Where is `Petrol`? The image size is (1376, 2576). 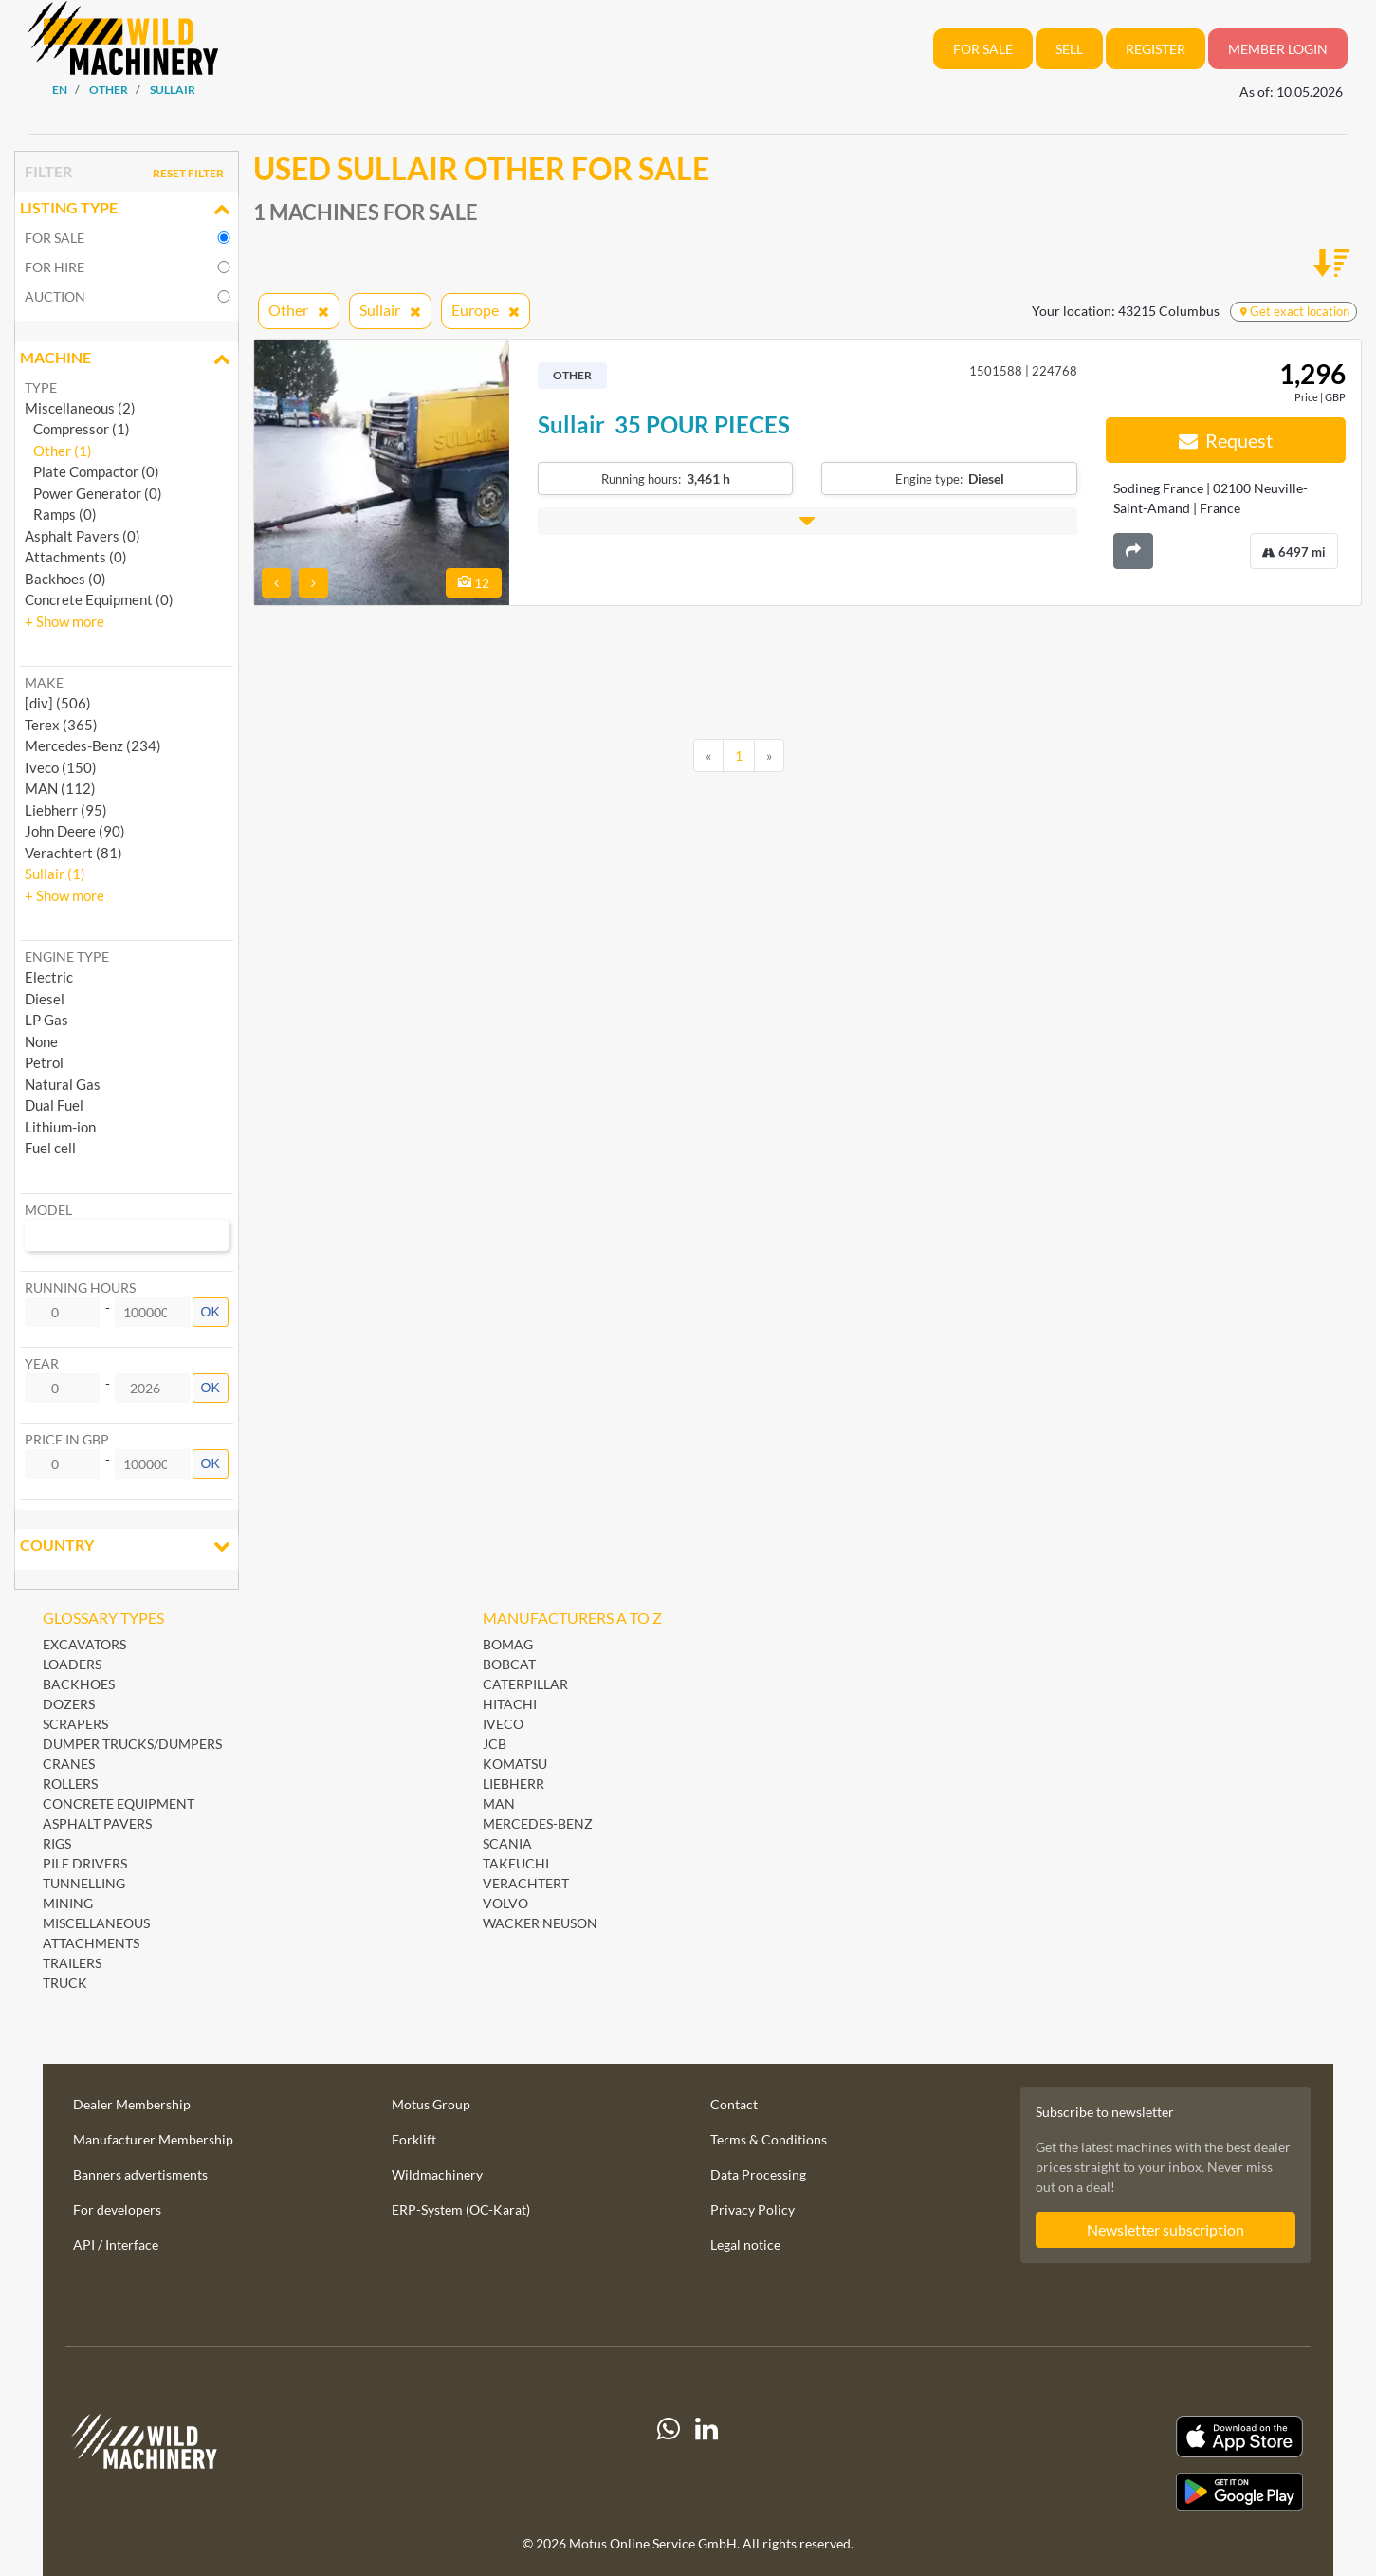 Petrol is located at coordinates (44, 1062).